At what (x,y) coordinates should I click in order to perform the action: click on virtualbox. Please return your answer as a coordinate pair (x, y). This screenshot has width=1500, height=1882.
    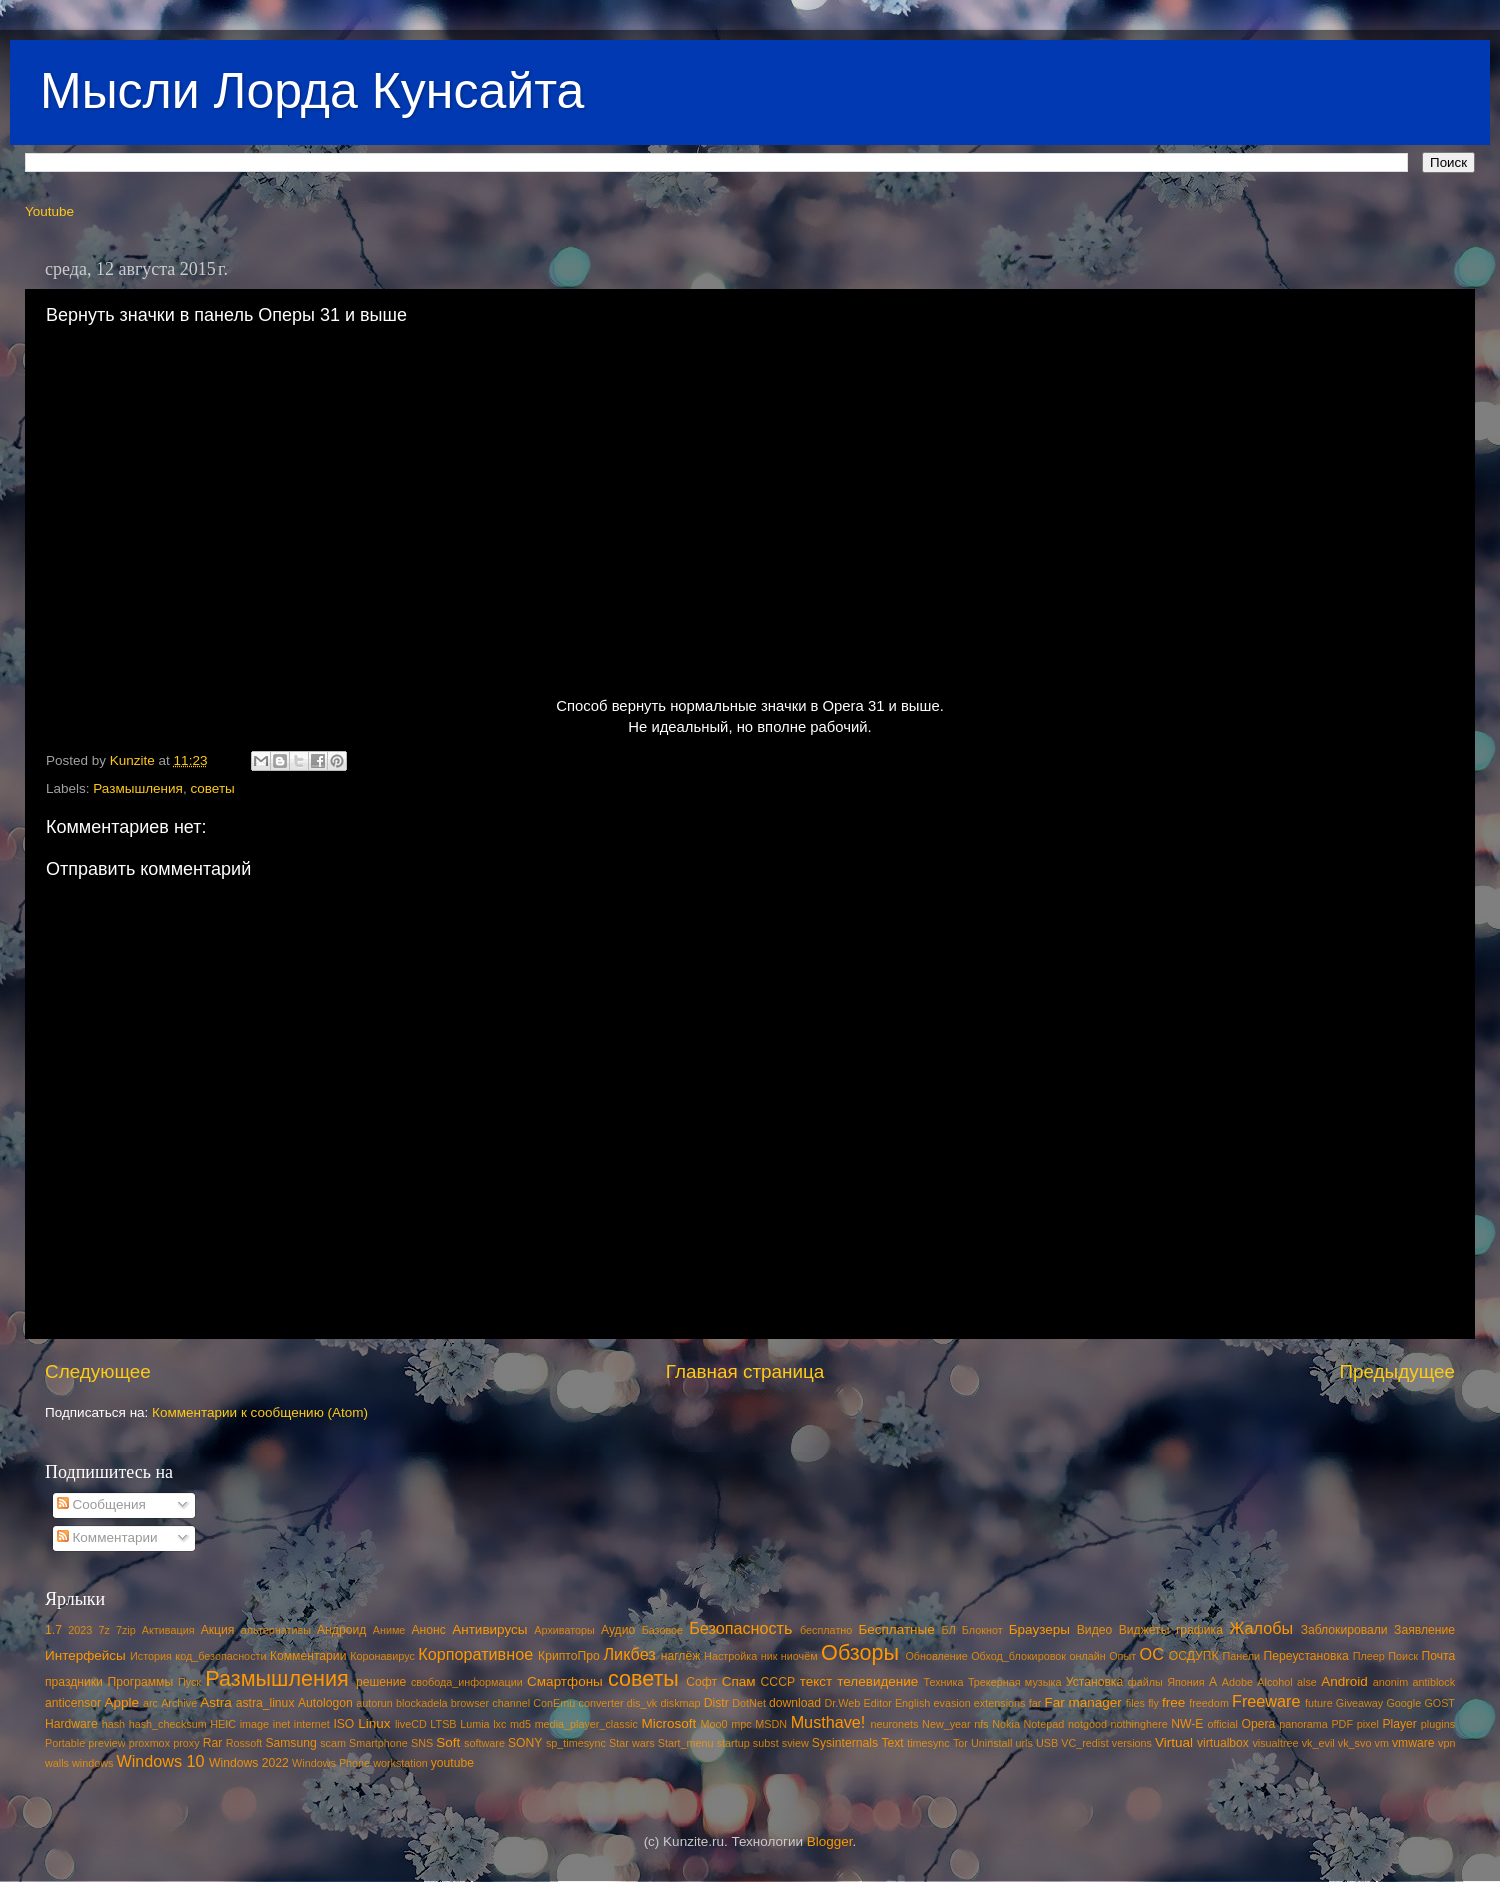
    Looking at the image, I should click on (1223, 1743).